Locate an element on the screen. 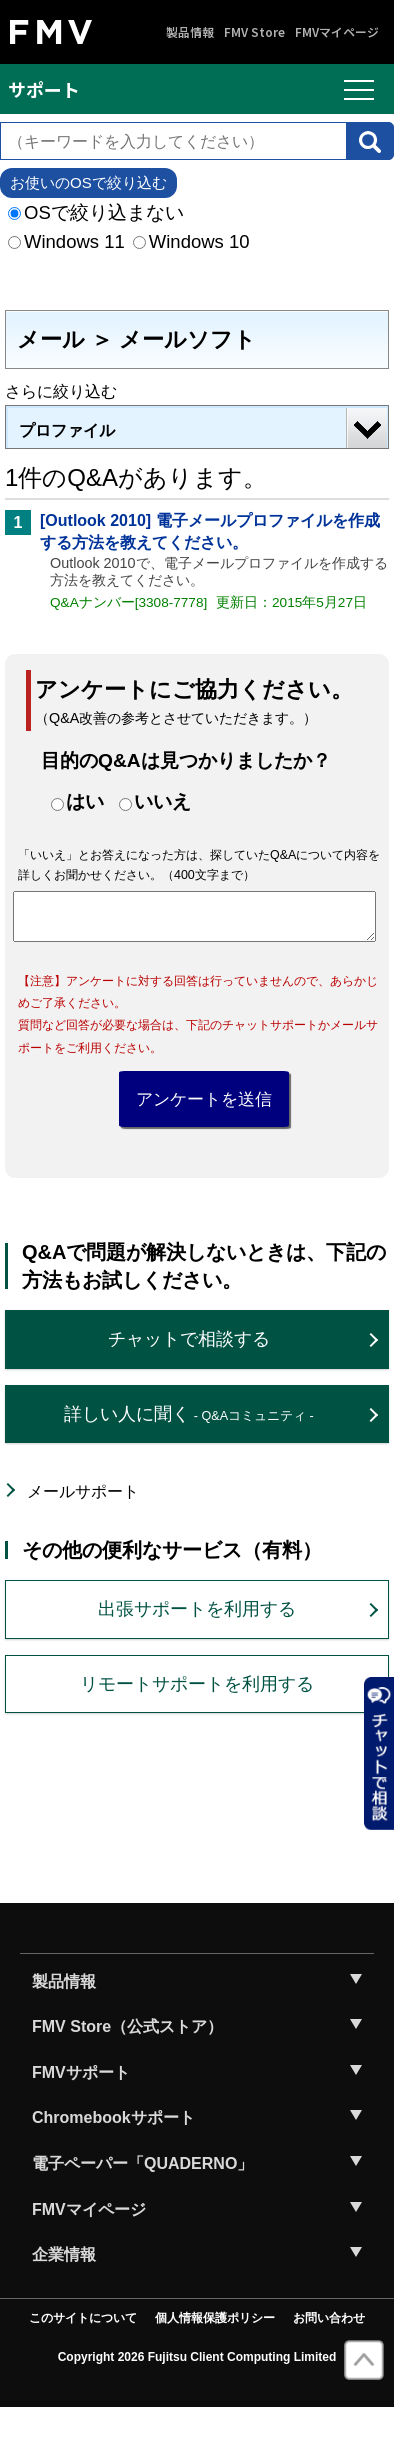  お問い合わせ is located at coordinates (329, 2350).